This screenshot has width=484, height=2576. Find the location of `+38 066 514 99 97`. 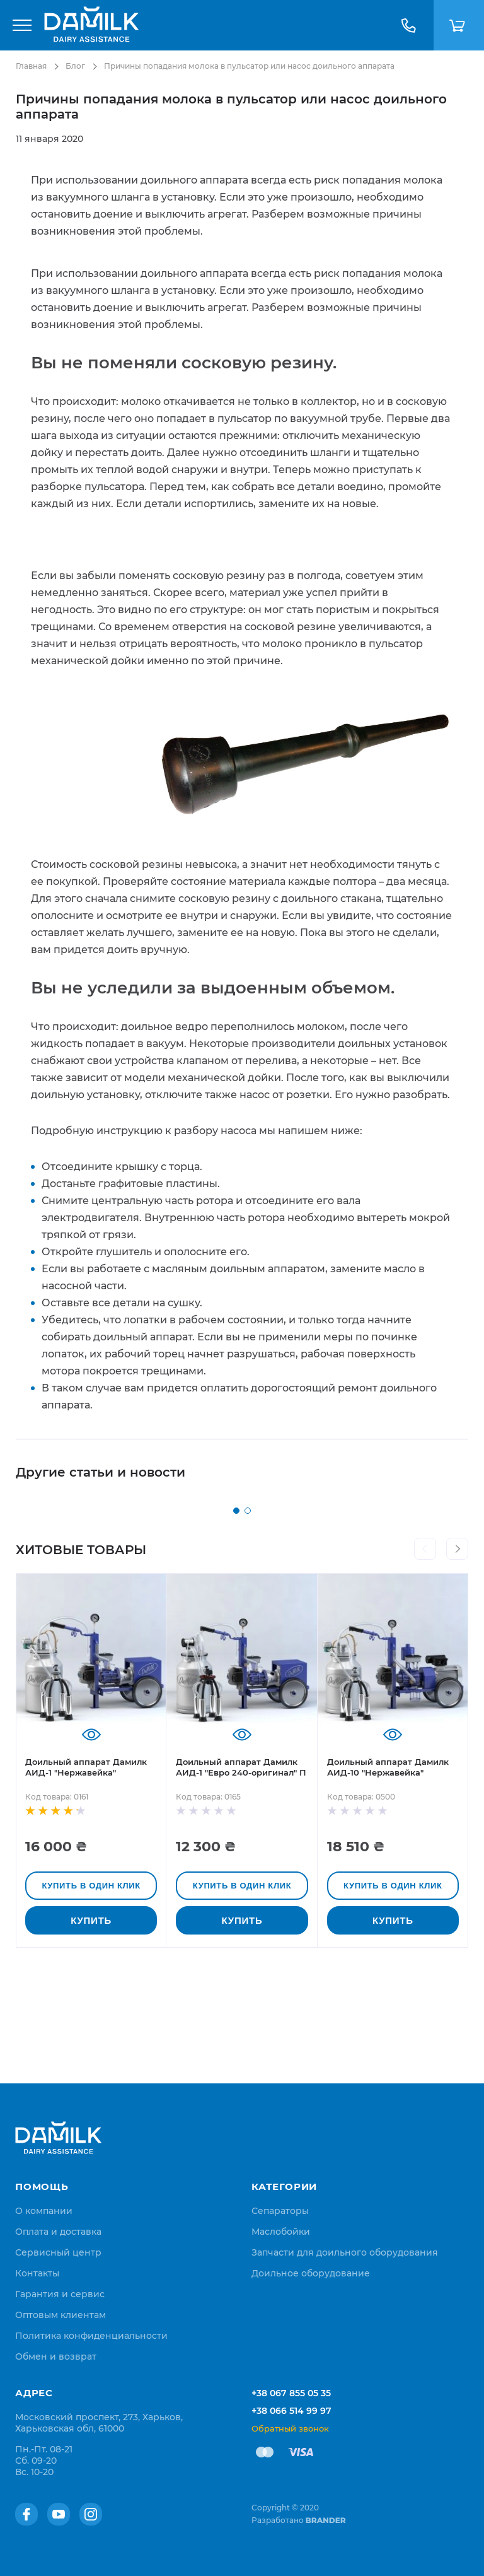

+38 066 514 99 97 is located at coordinates (291, 2410).